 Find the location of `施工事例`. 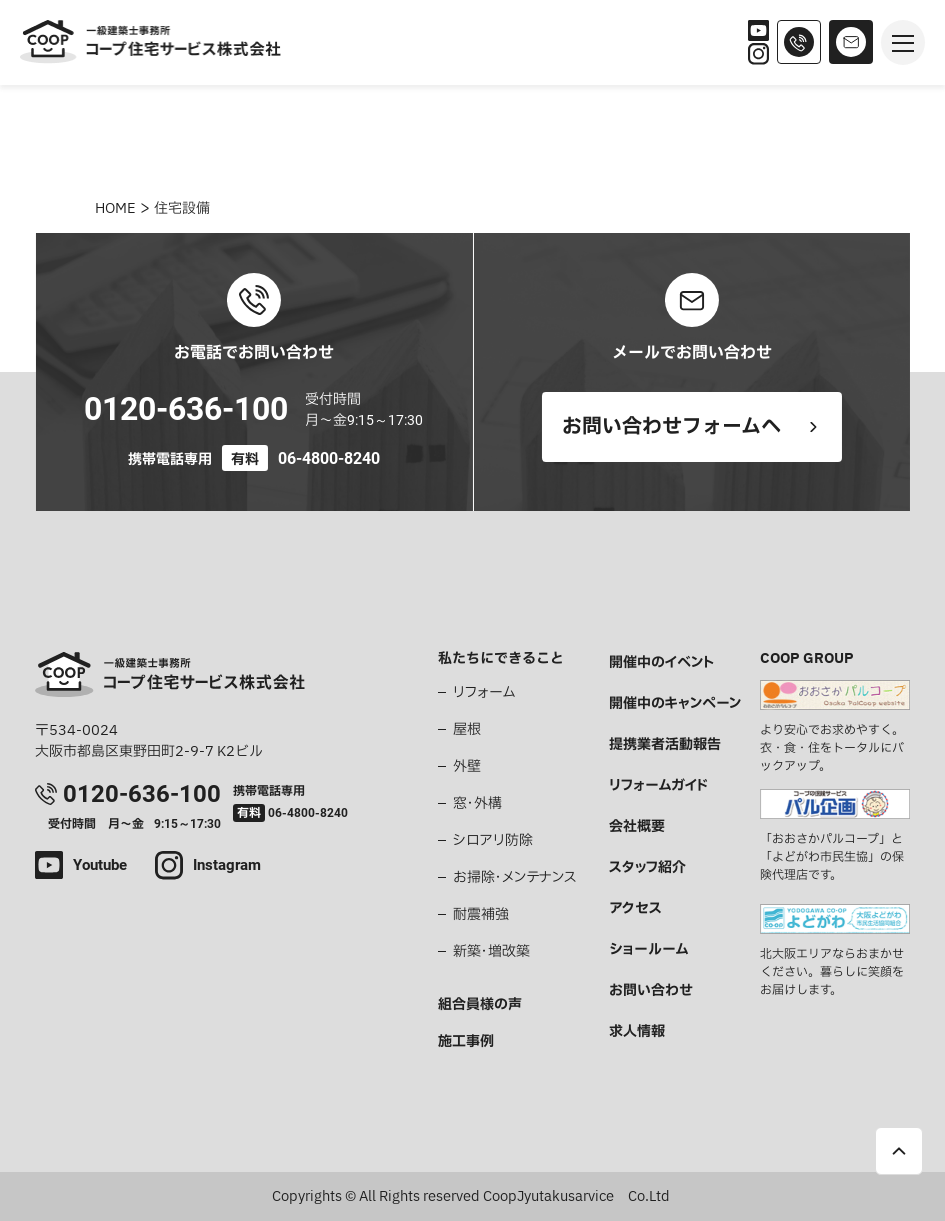

施工事例 is located at coordinates (466, 1041).